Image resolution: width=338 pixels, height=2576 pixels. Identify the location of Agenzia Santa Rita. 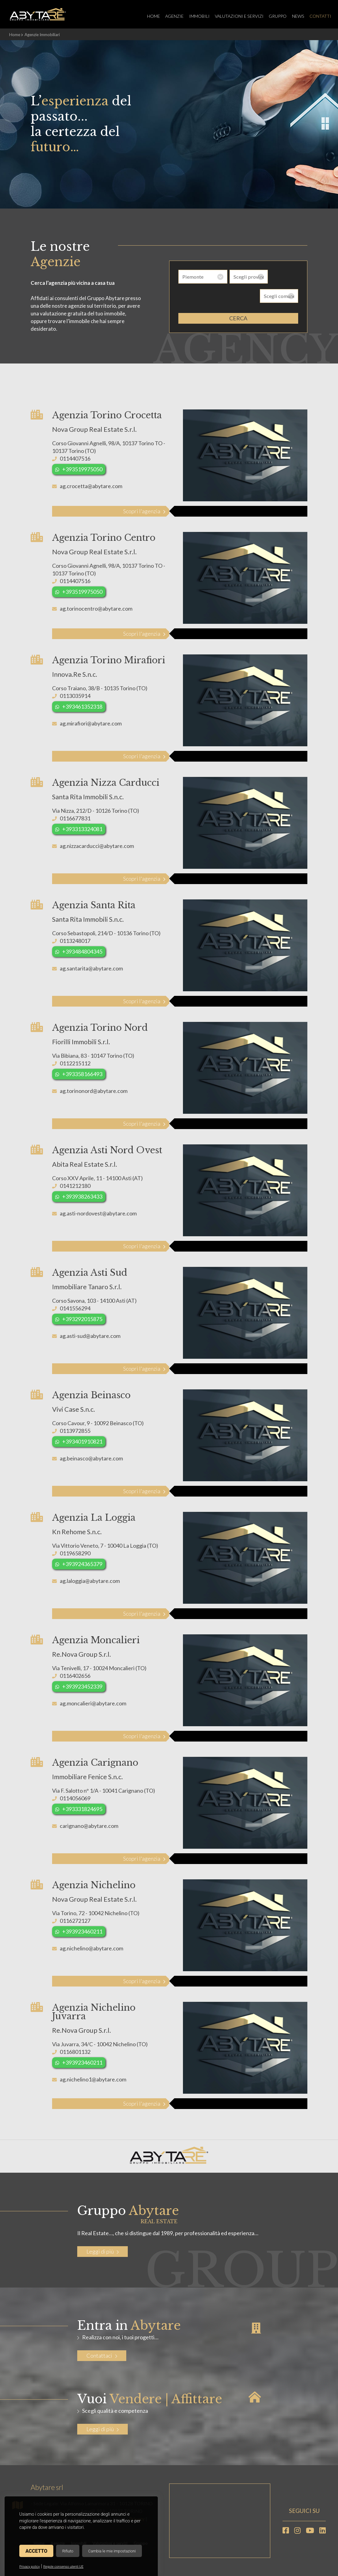
(93, 904).